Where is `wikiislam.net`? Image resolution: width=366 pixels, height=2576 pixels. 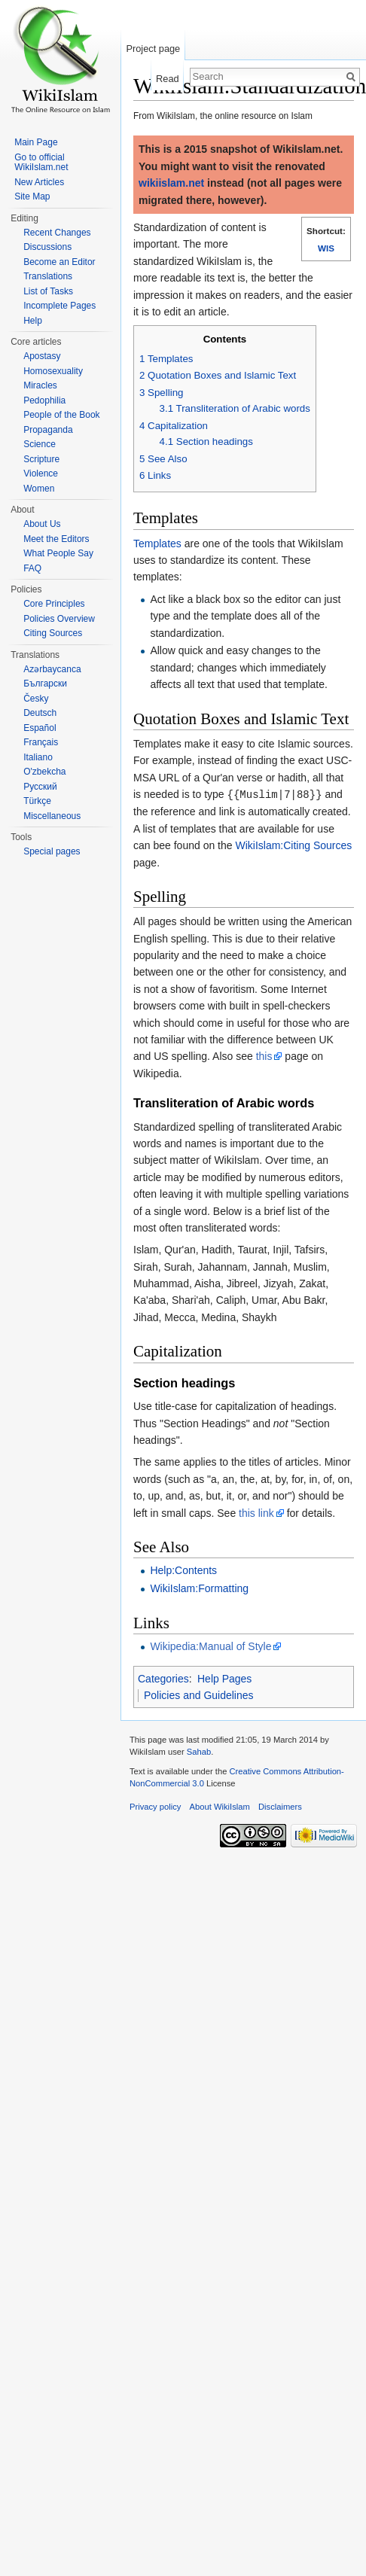
wikiislam.net is located at coordinates (171, 183).